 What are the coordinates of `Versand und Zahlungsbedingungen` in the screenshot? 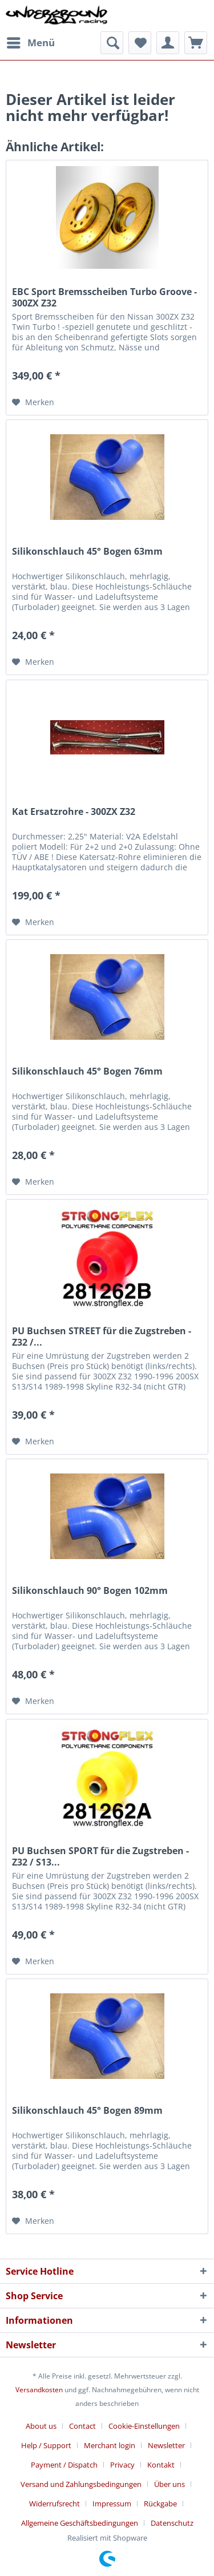 It's located at (81, 2484).